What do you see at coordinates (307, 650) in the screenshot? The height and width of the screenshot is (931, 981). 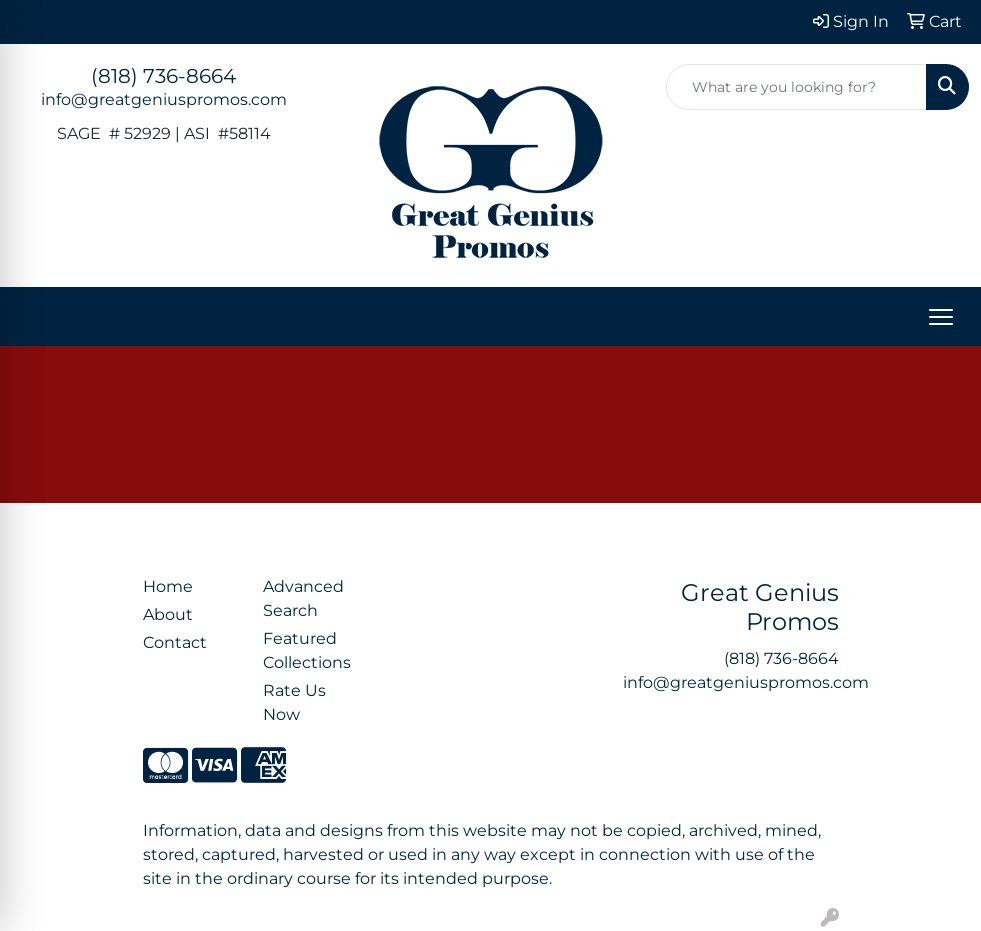 I see `Featured Collections` at bounding box center [307, 650].